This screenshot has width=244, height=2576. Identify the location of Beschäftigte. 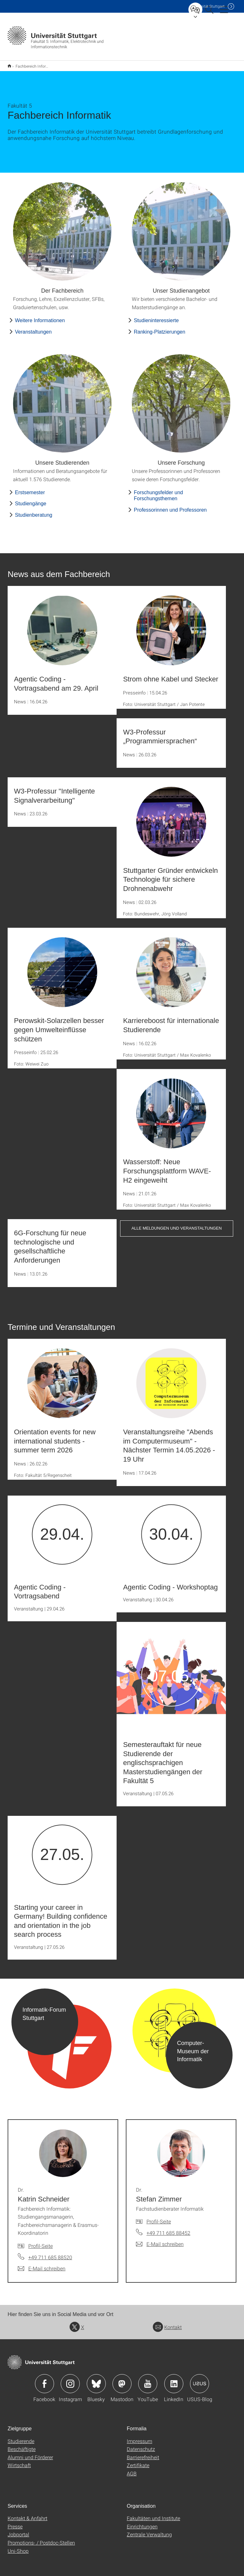
(22, 2444).